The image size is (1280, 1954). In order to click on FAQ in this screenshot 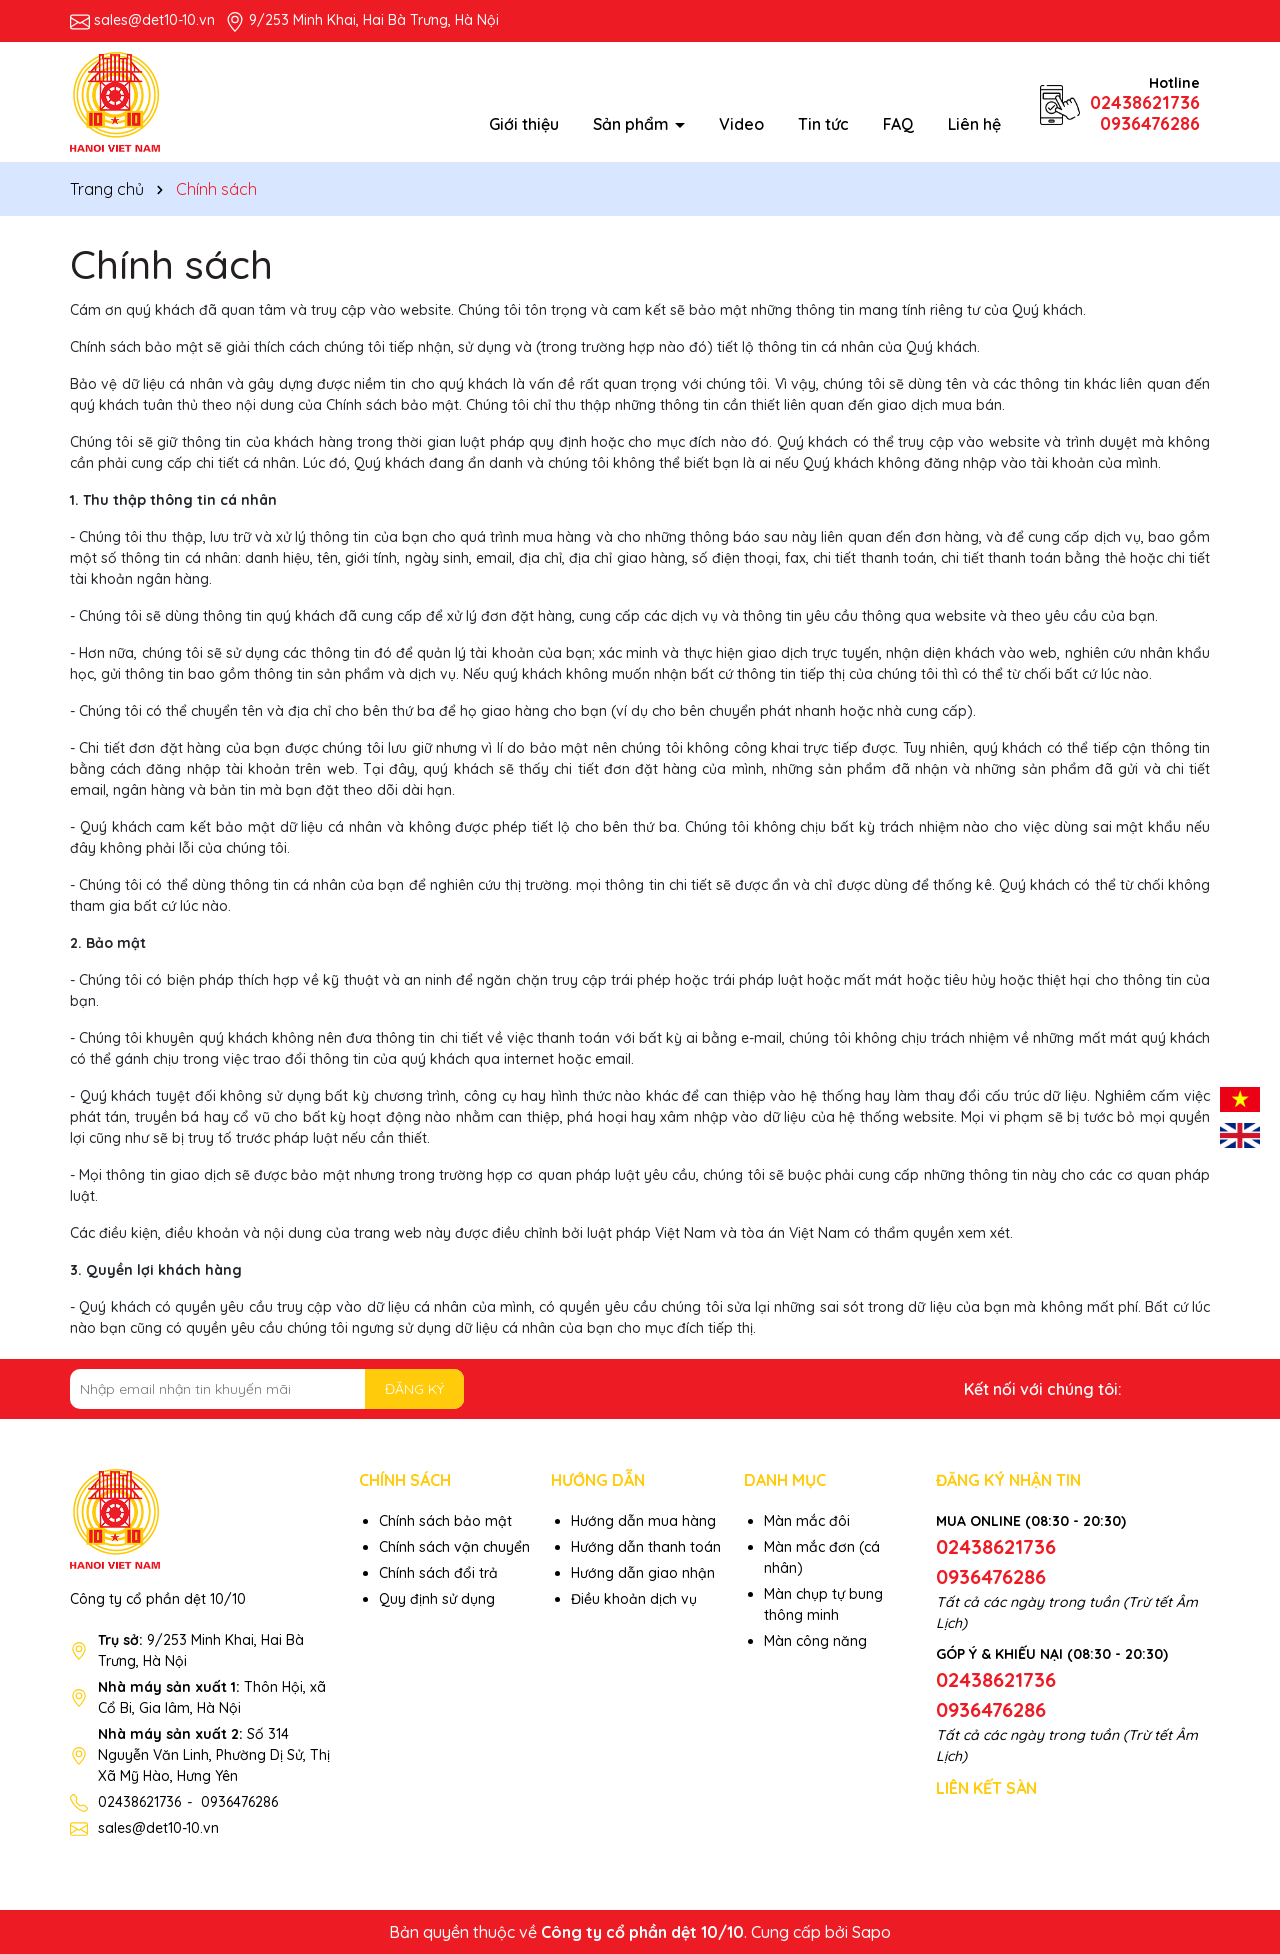, I will do `click(898, 124)`.